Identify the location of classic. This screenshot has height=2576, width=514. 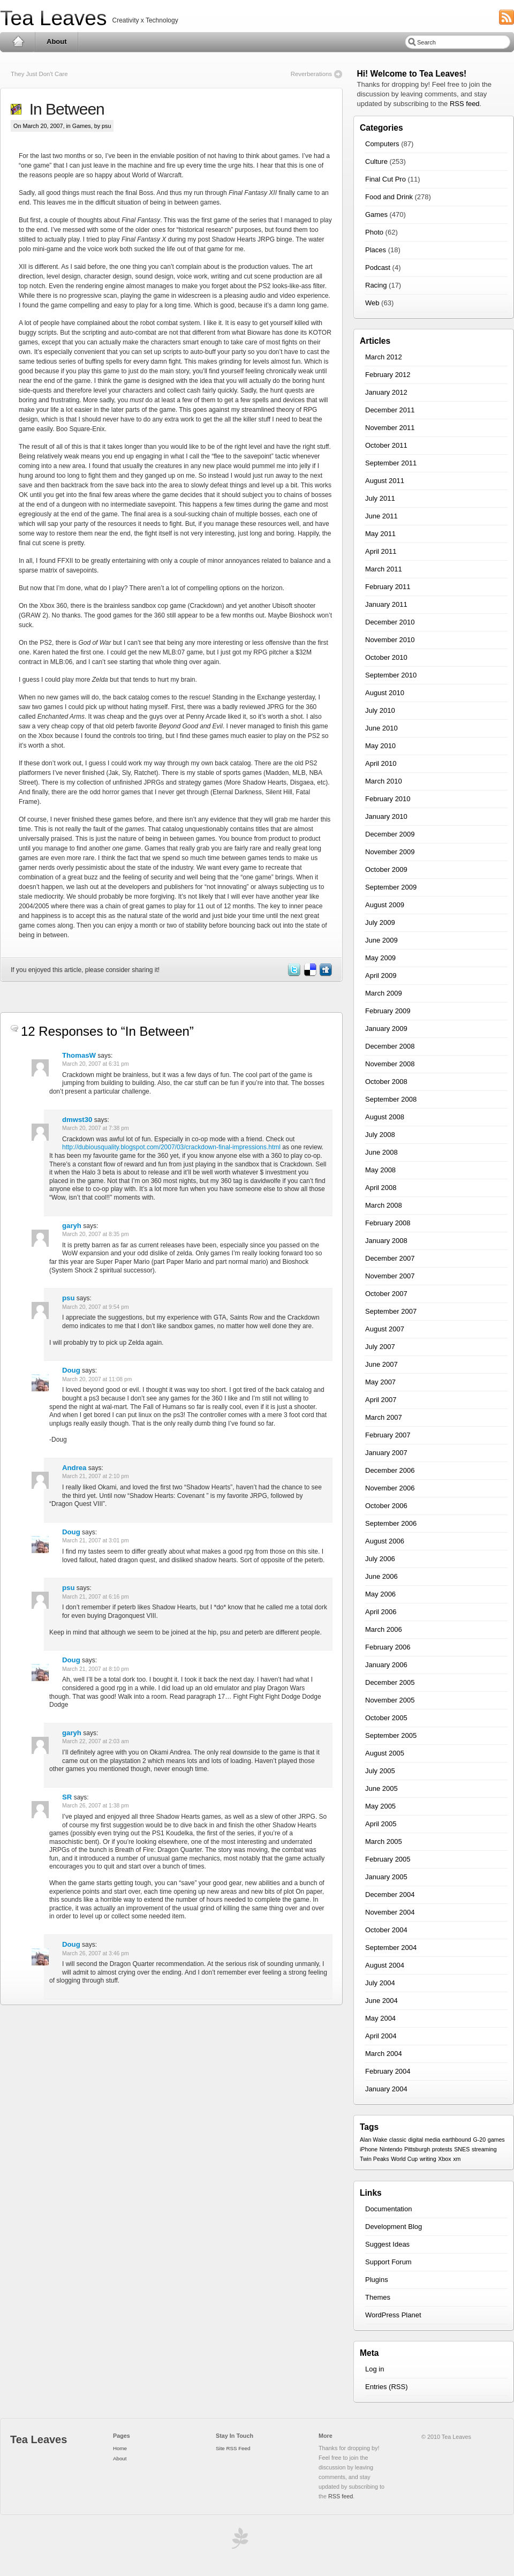
(397, 2139).